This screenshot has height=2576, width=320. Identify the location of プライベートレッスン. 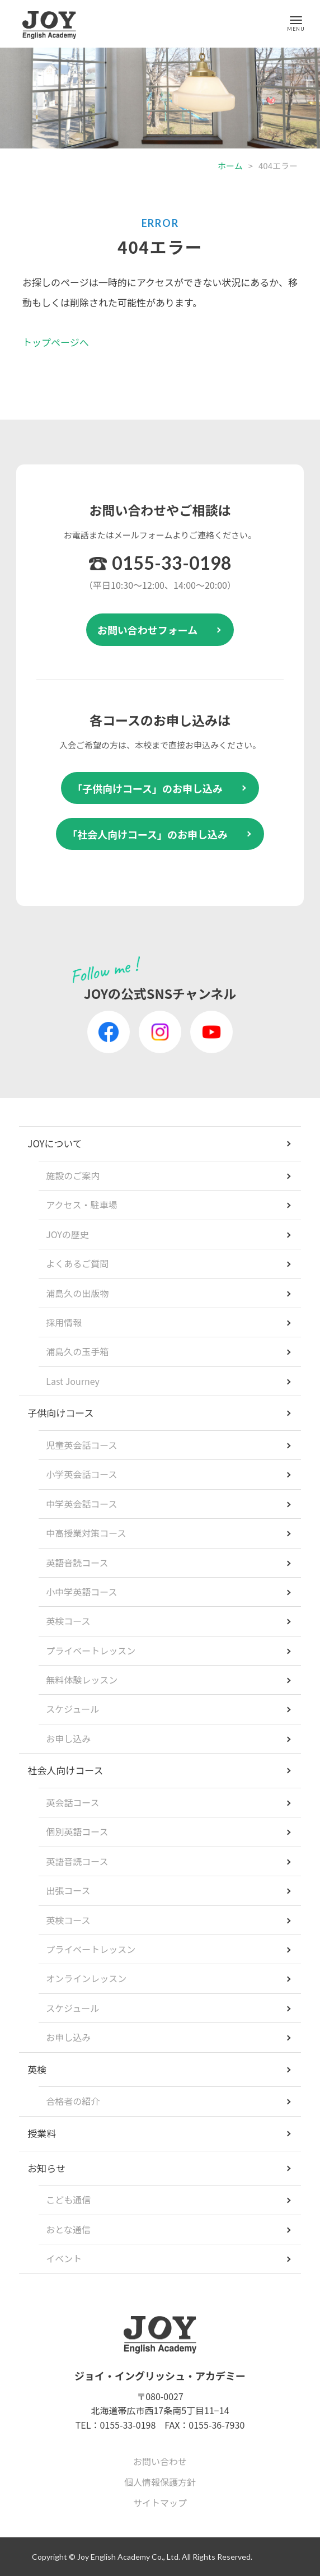
(90, 1650).